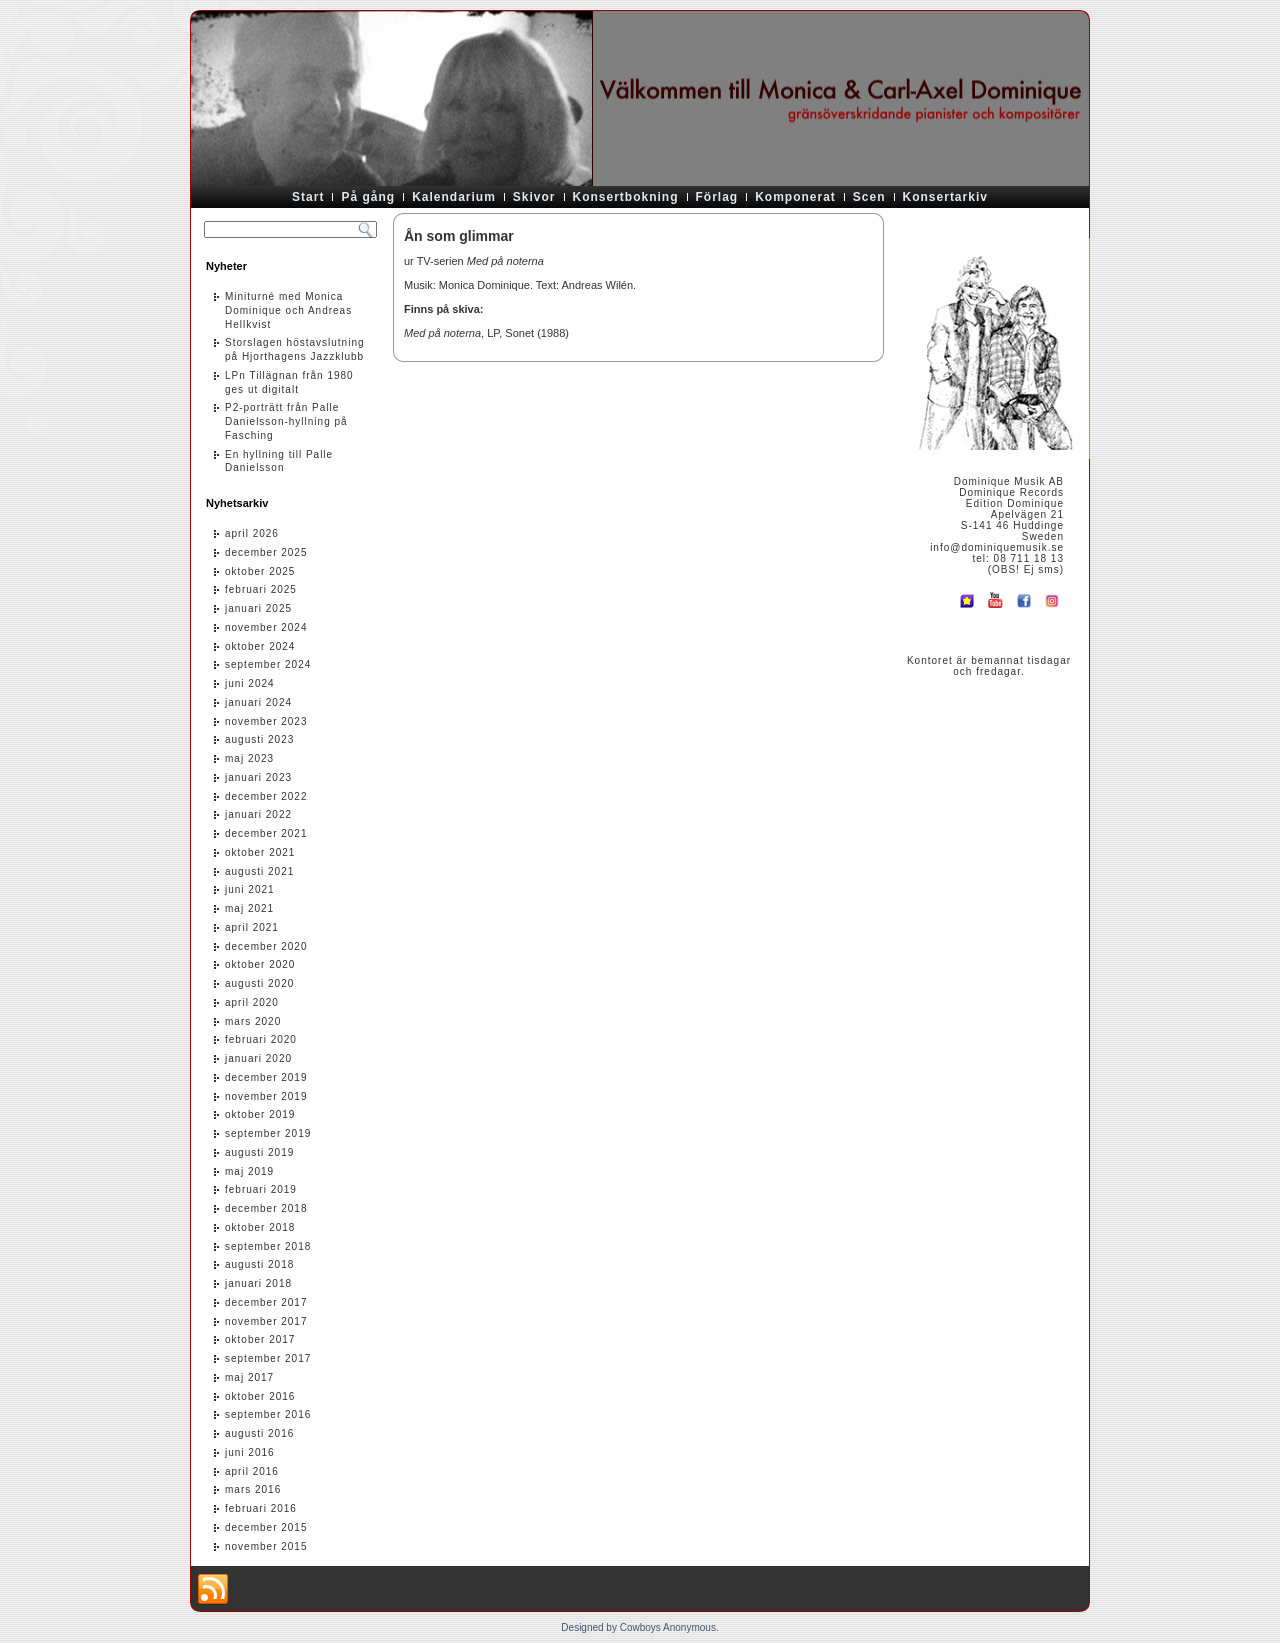  I want to click on På gång, so click(368, 197).